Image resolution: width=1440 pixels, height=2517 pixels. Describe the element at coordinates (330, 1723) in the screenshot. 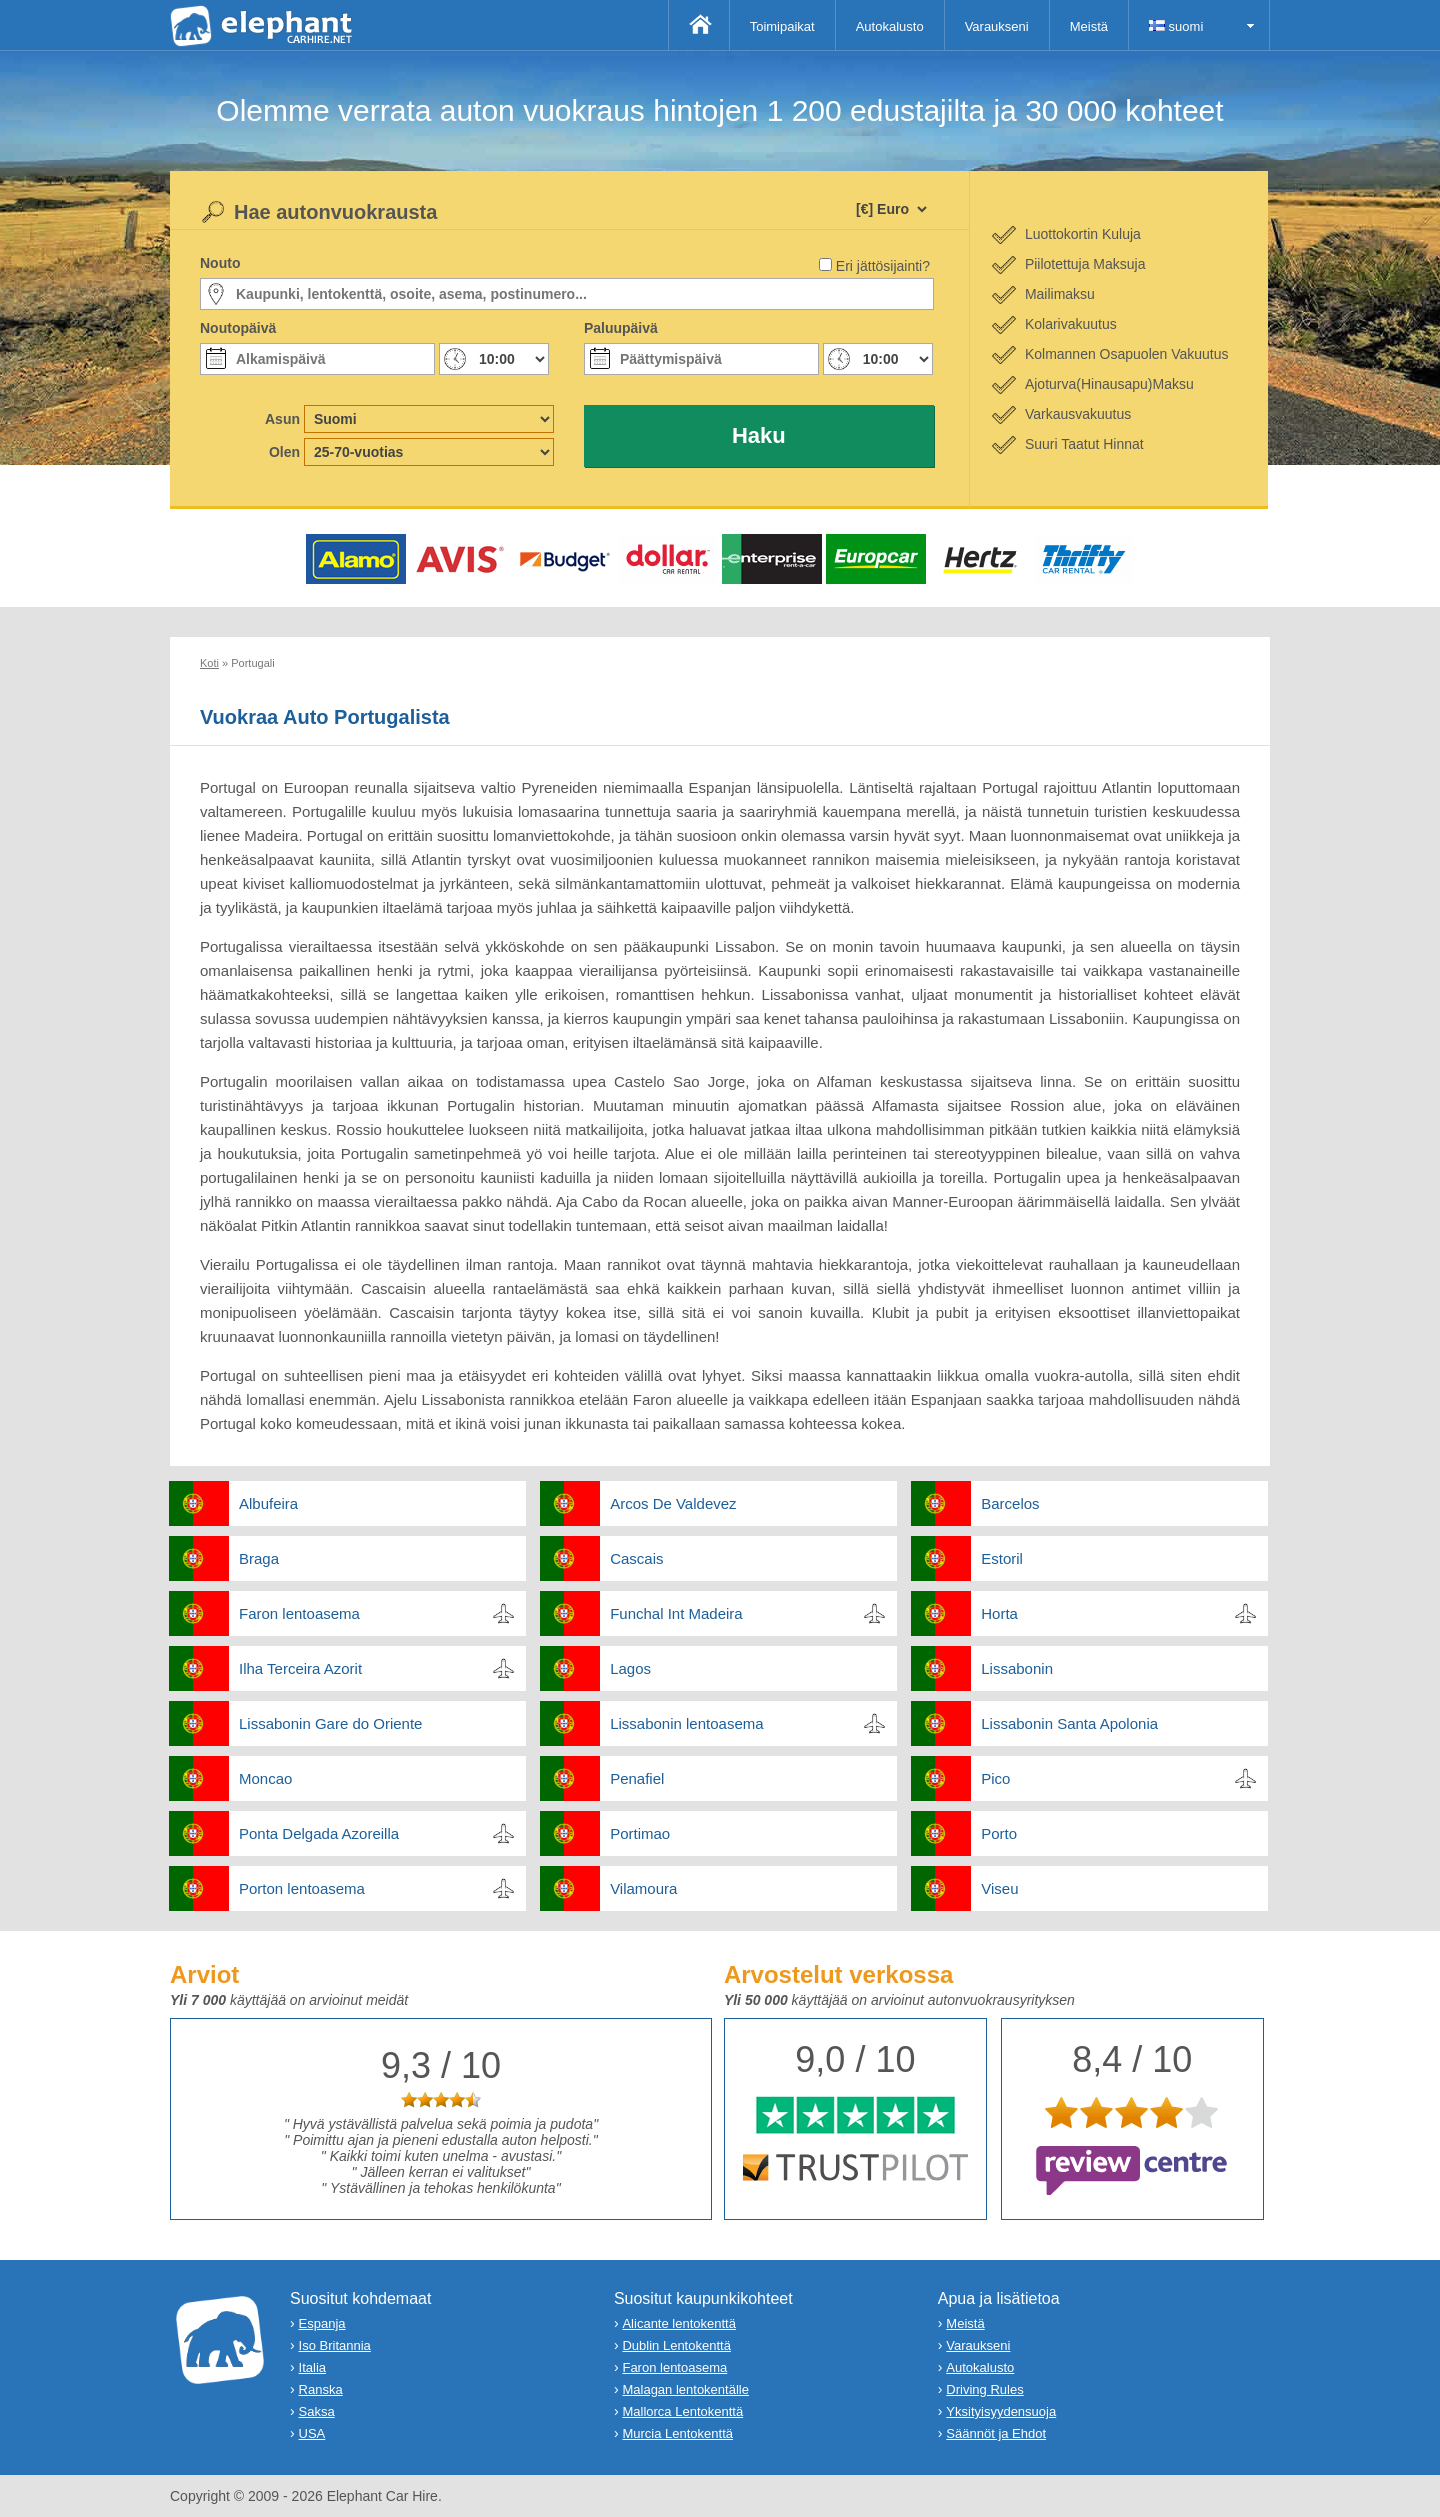

I see `Lissabonin Gare do Oriente` at that location.